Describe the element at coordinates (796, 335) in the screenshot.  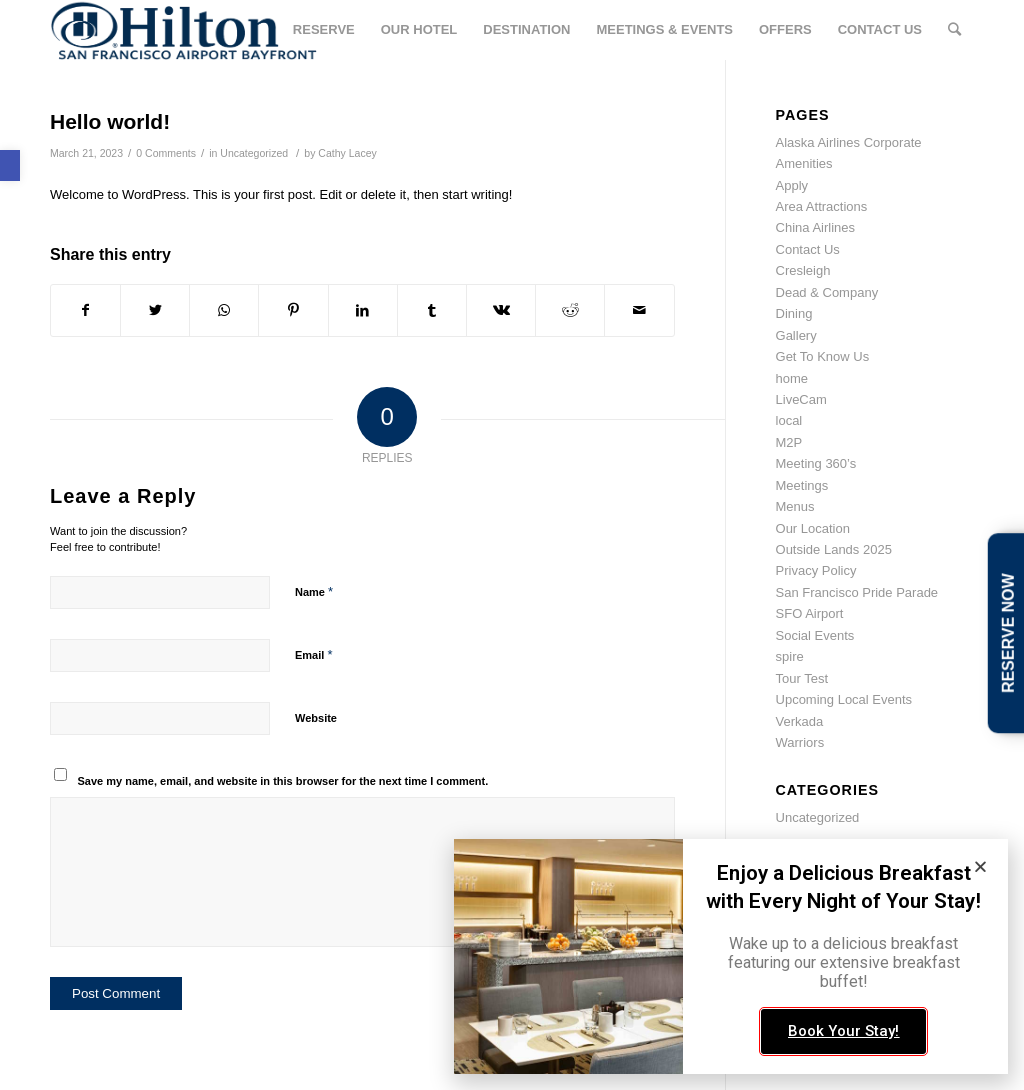
I see `Gallery [link]` at that location.